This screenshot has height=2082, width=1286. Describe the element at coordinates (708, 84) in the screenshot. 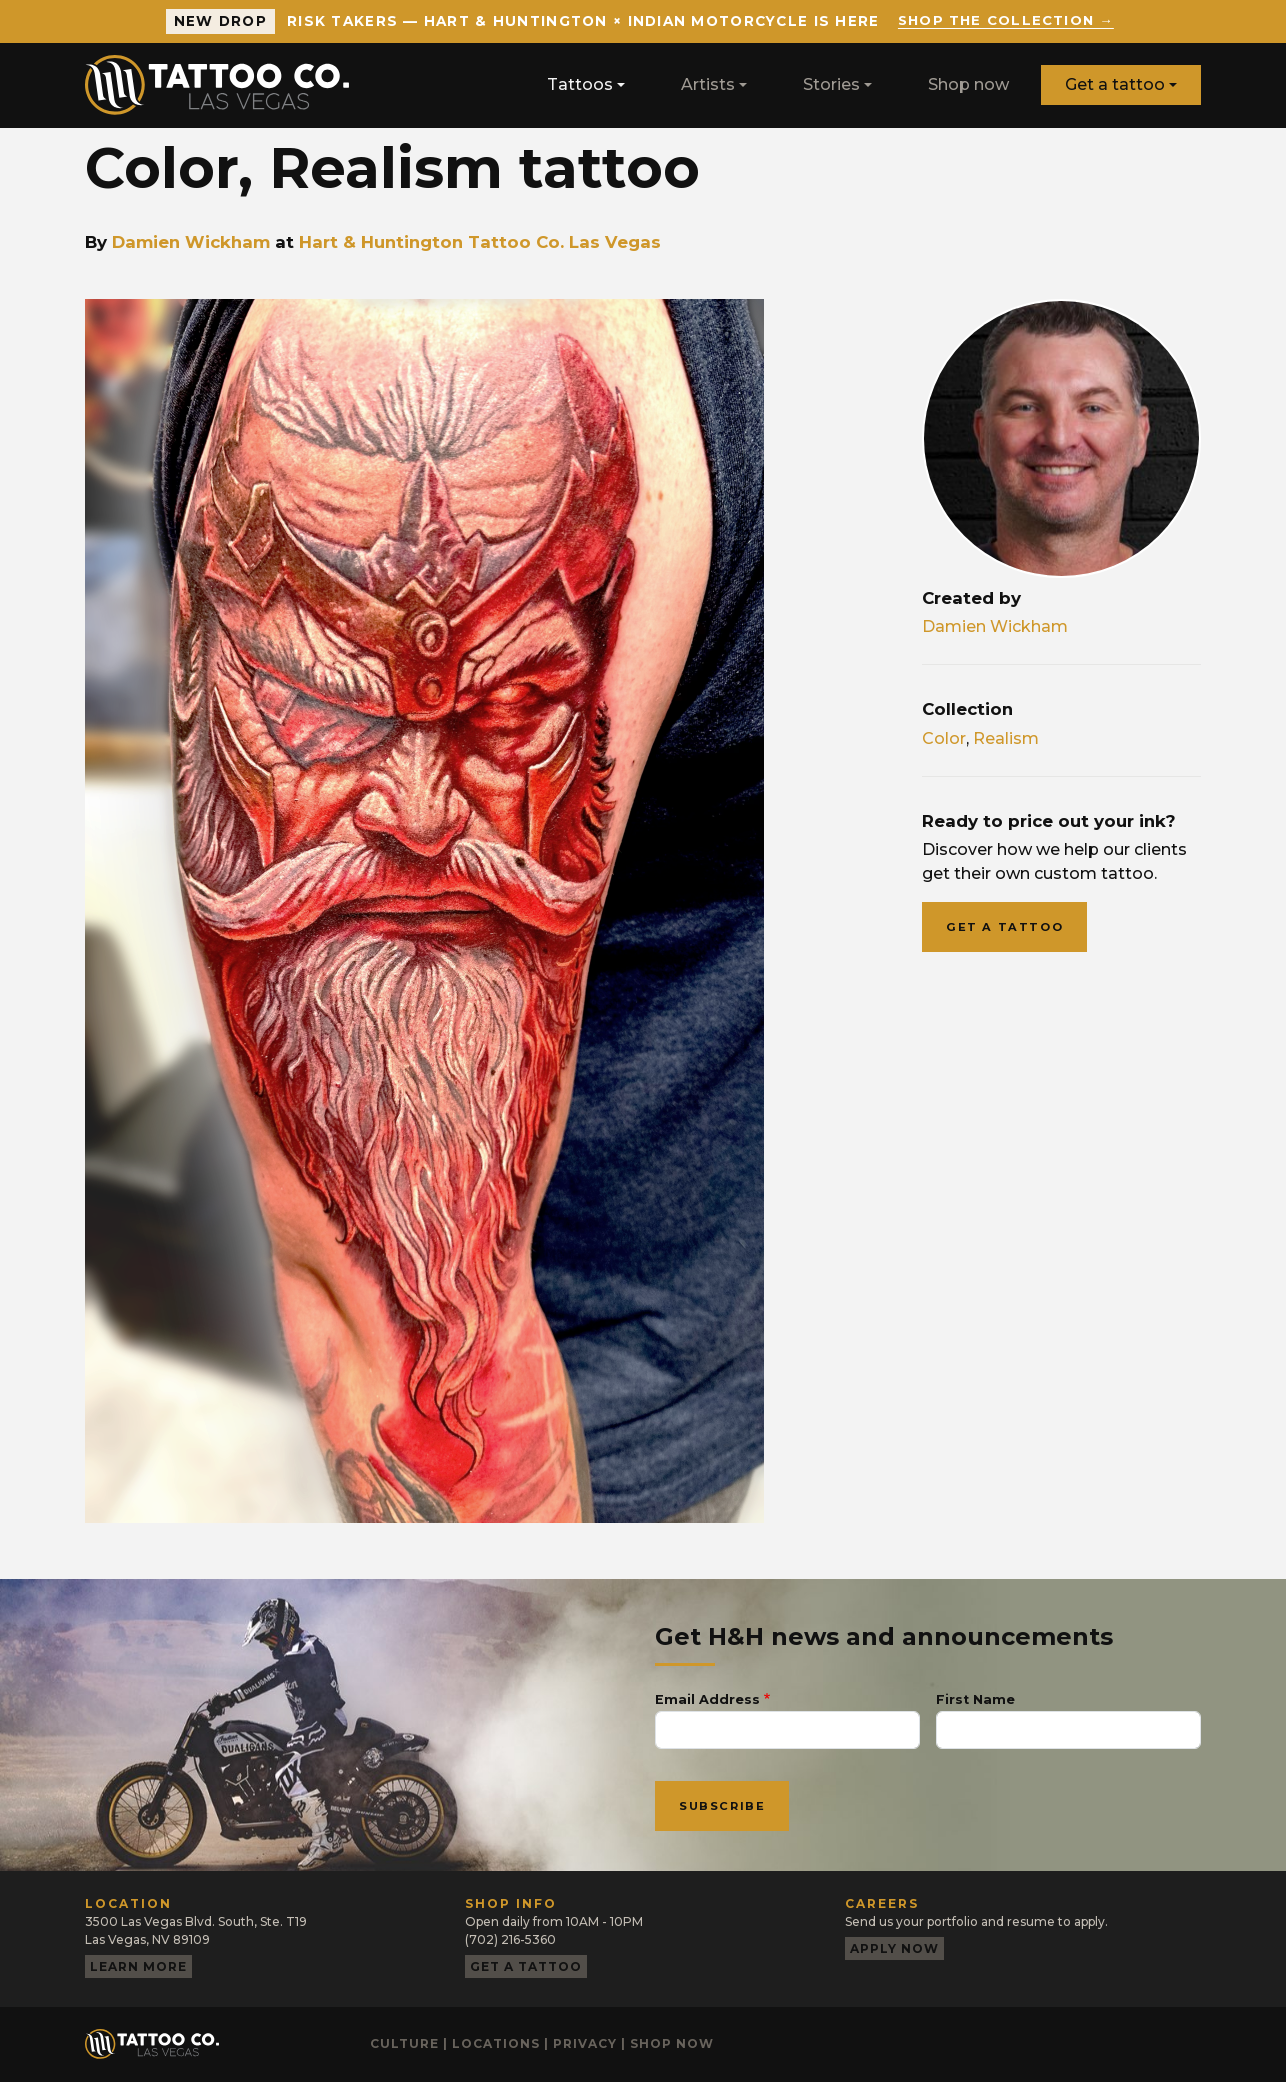

I see `Artists` at that location.